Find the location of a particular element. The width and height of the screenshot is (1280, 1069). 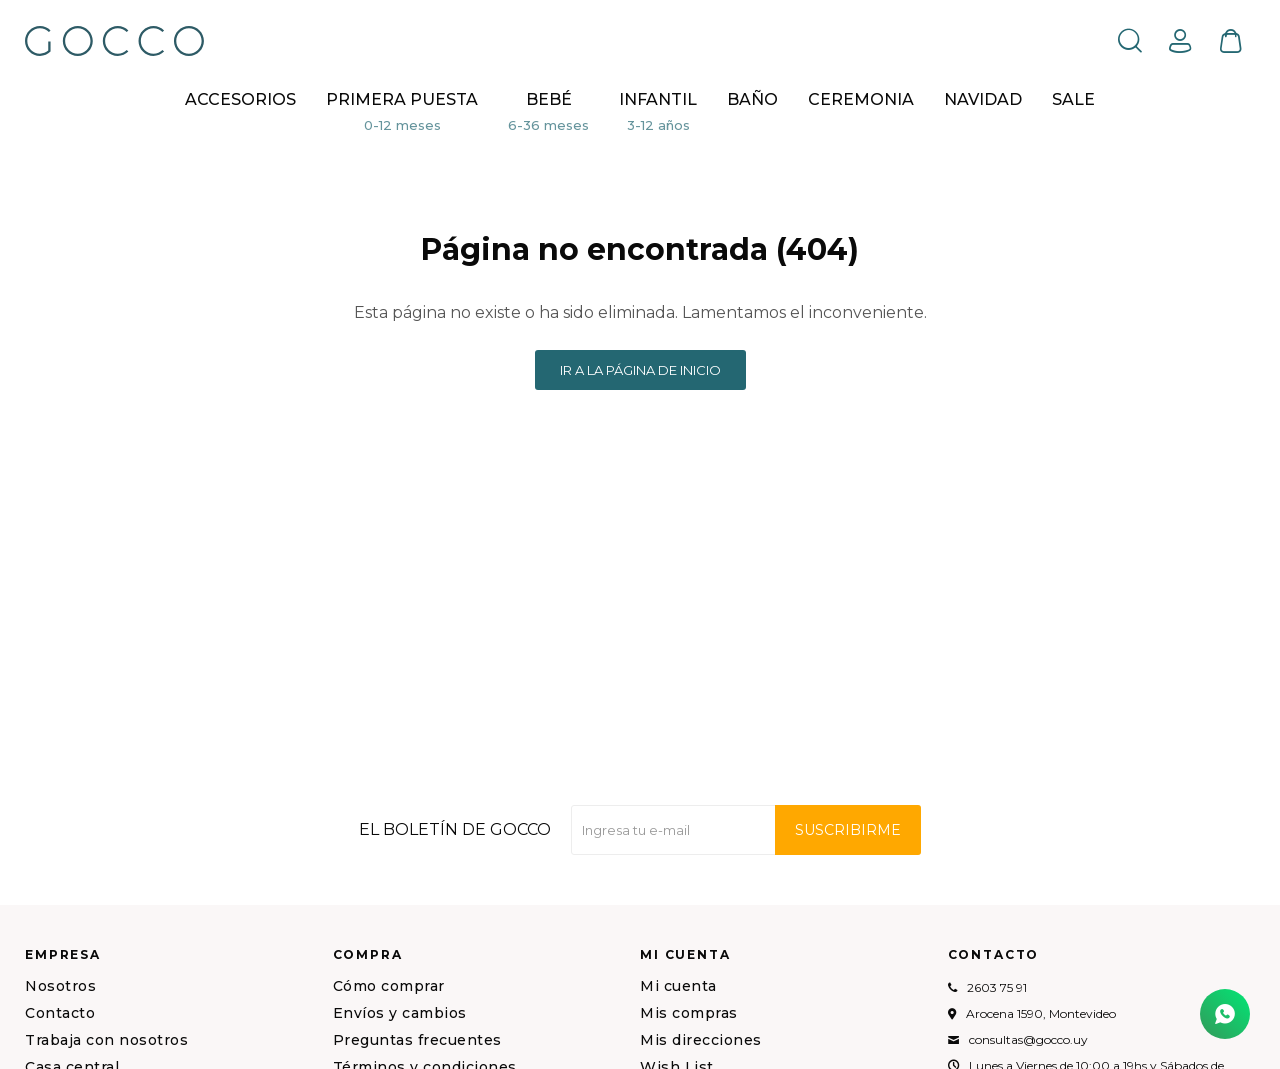

Nosotros is located at coordinates (60, 986).